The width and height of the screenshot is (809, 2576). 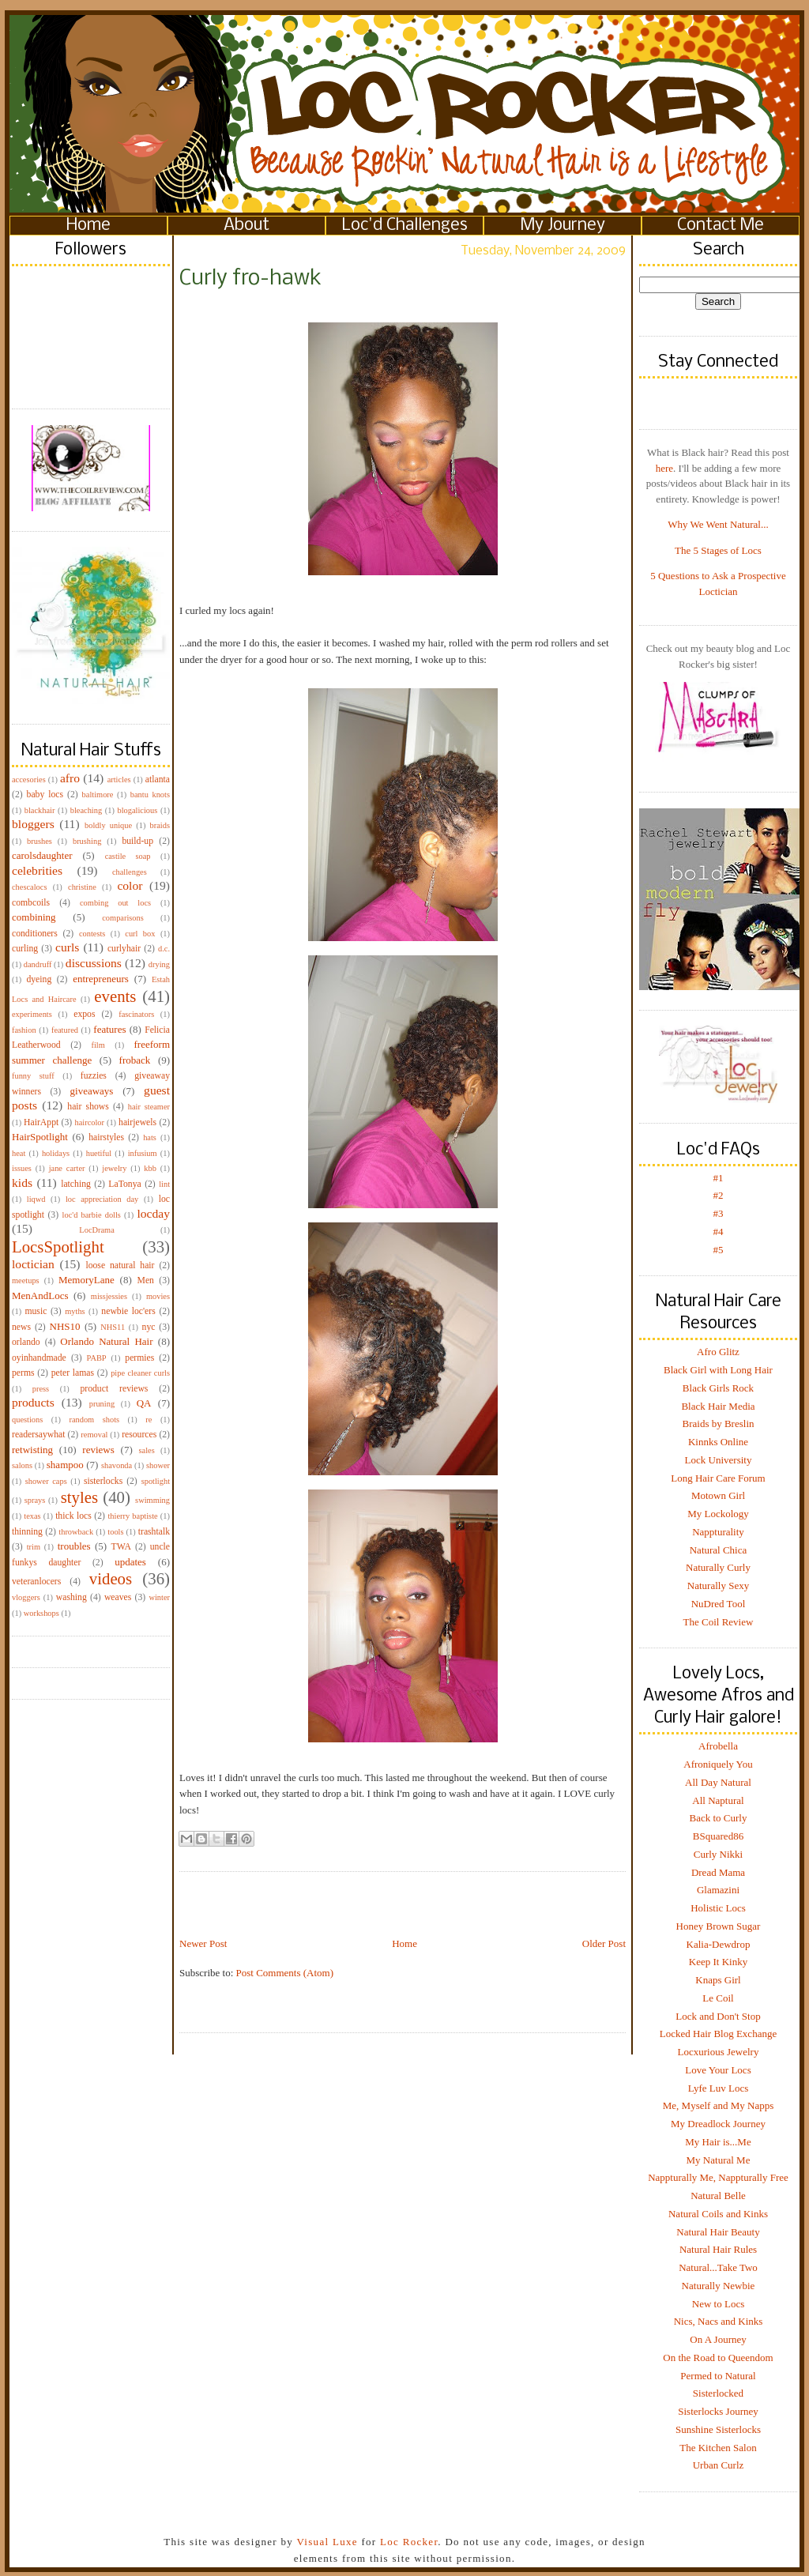 I want to click on loc appreciation day, so click(x=102, y=1199).